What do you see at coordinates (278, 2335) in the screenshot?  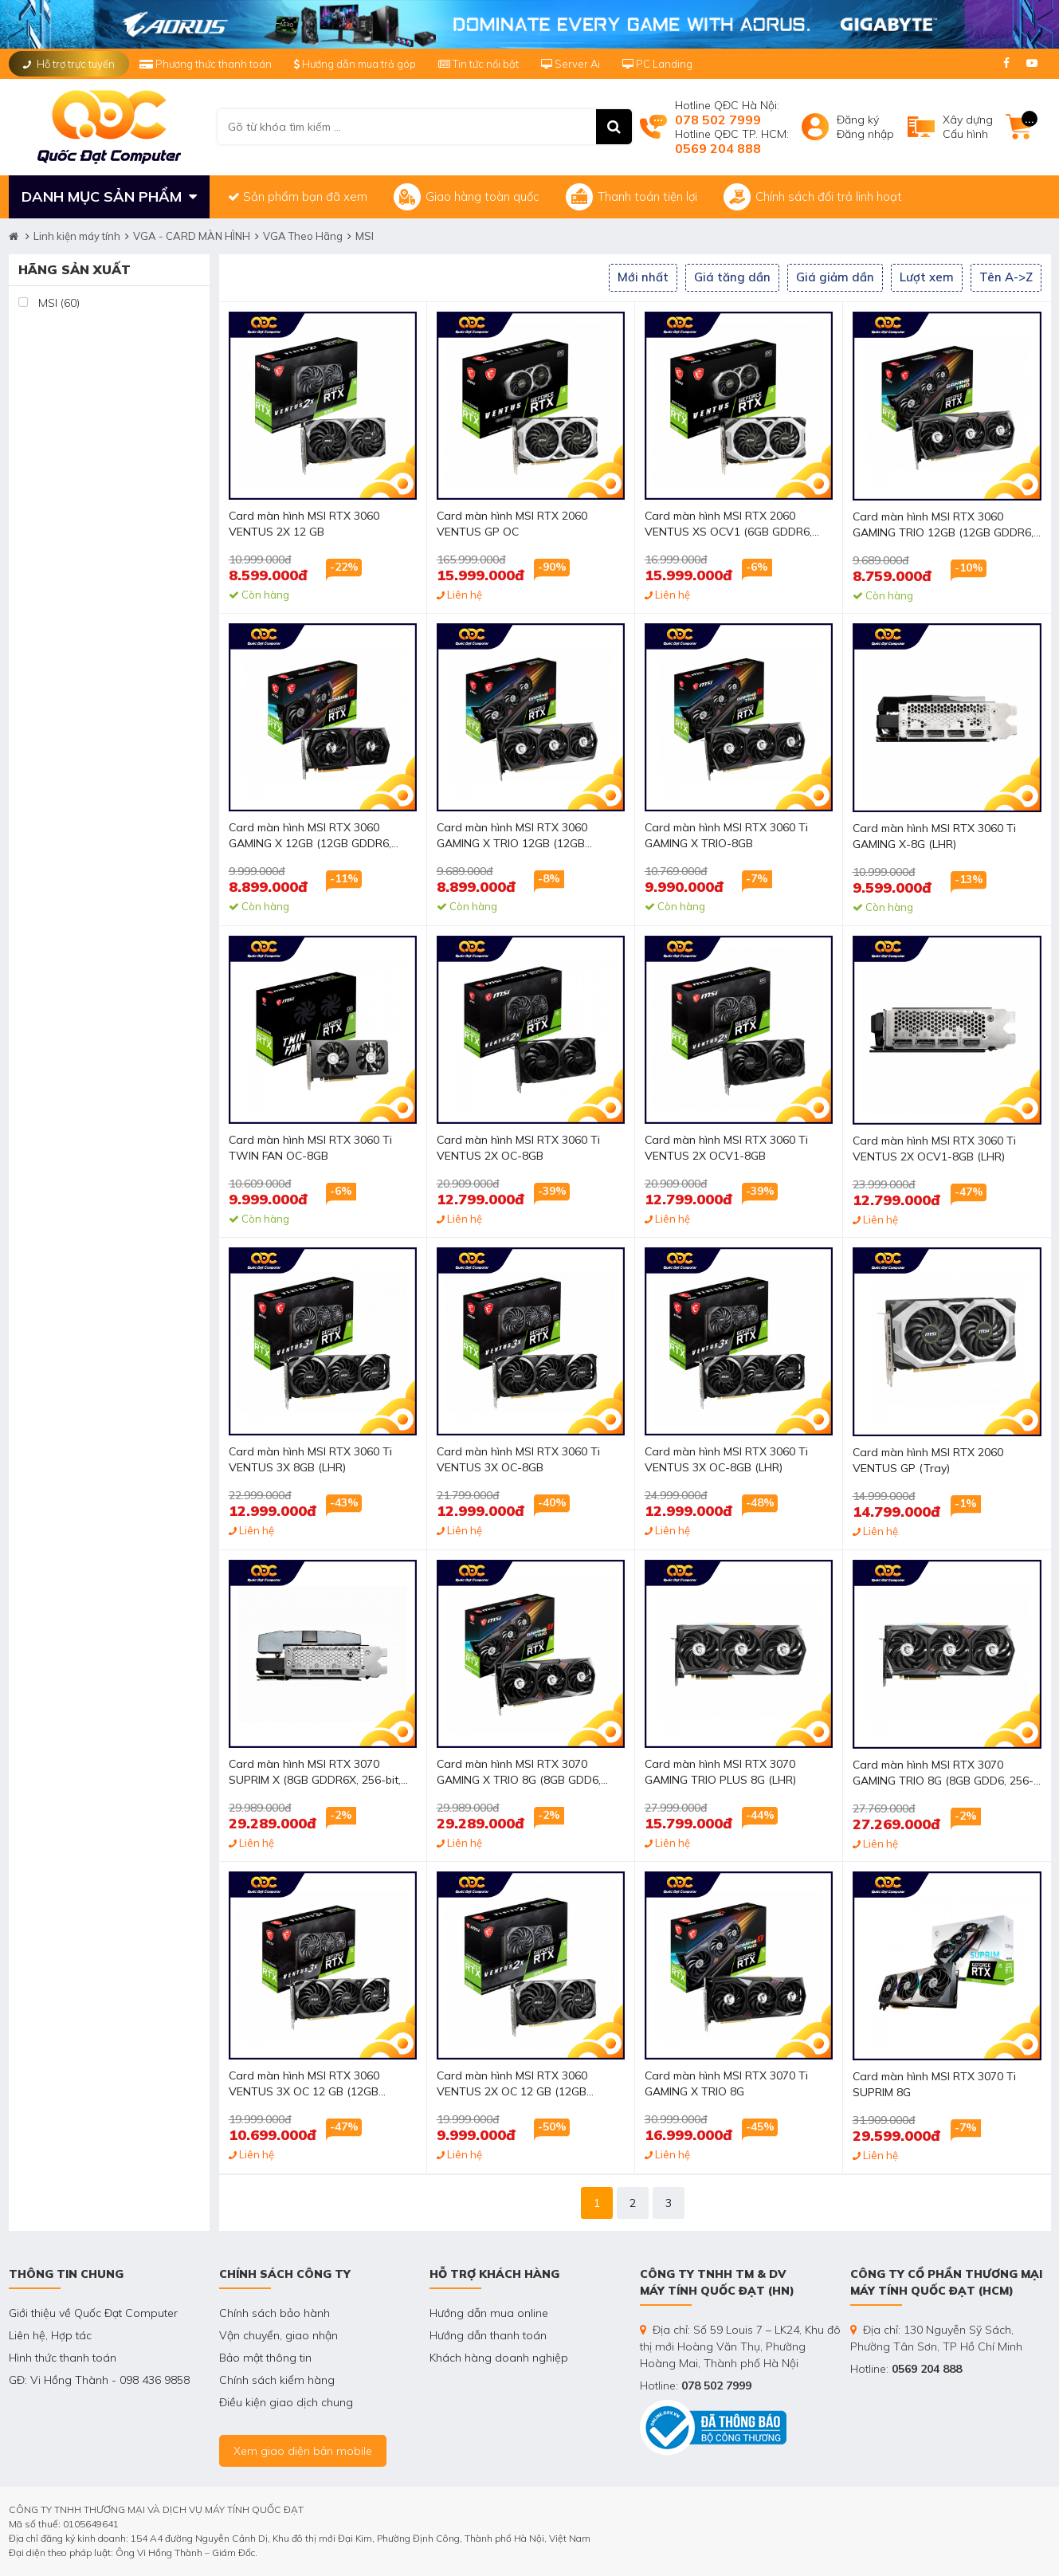 I see `Vận chuyển, giao nhận` at bounding box center [278, 2335].